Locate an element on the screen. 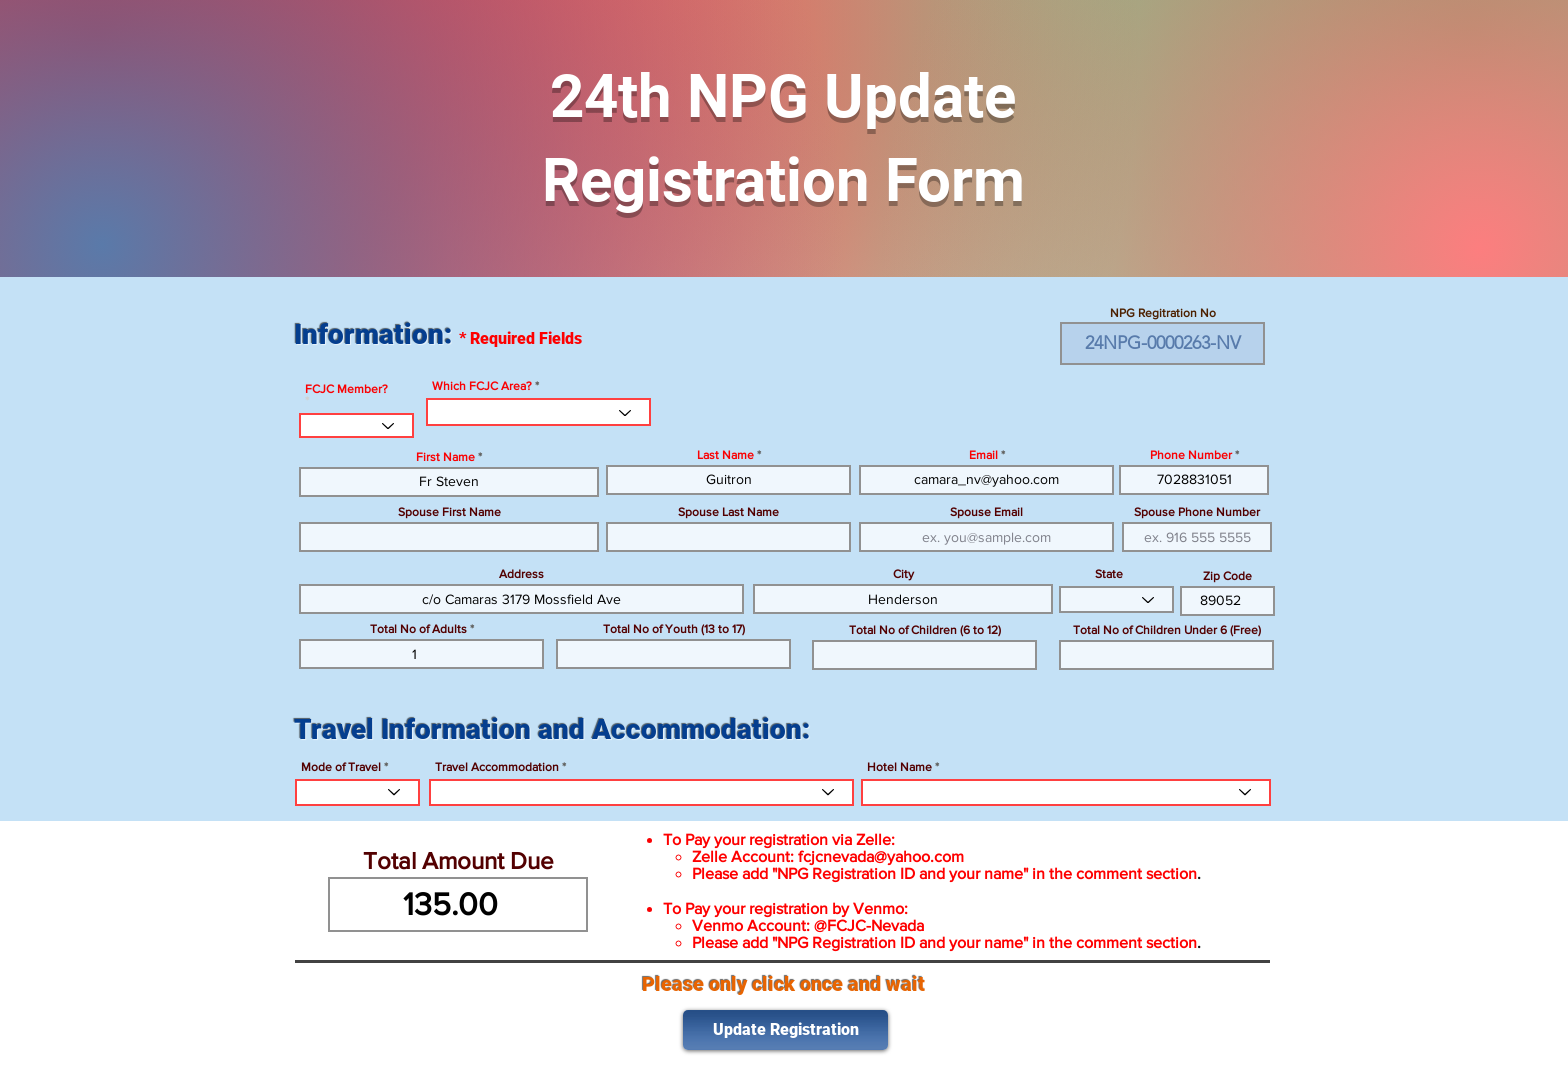 The height and width of the screenshot is (1082, 1568). [Update Registration] is located at coordinates (785, 1030).